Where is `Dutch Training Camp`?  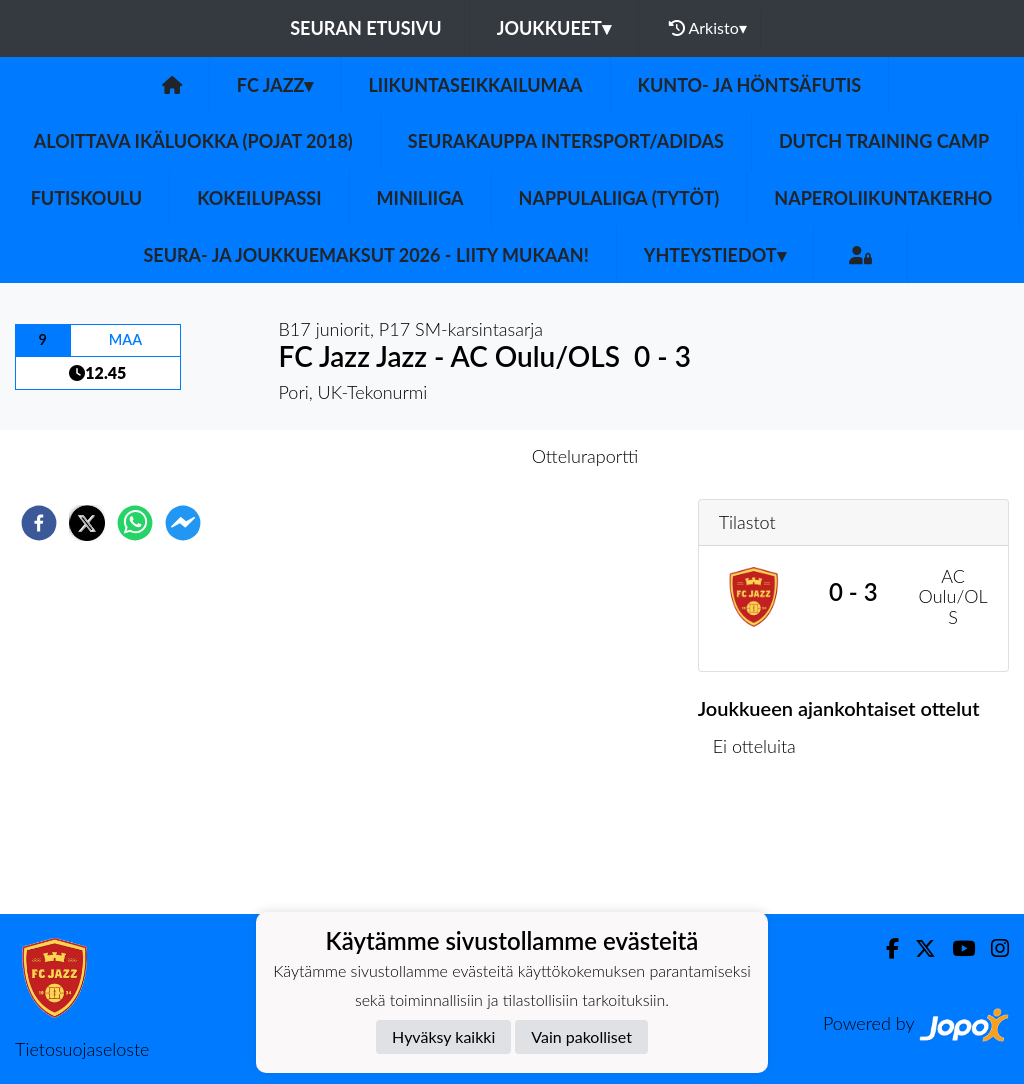
Dutch Training Camp is located at coordinates (884, 141).